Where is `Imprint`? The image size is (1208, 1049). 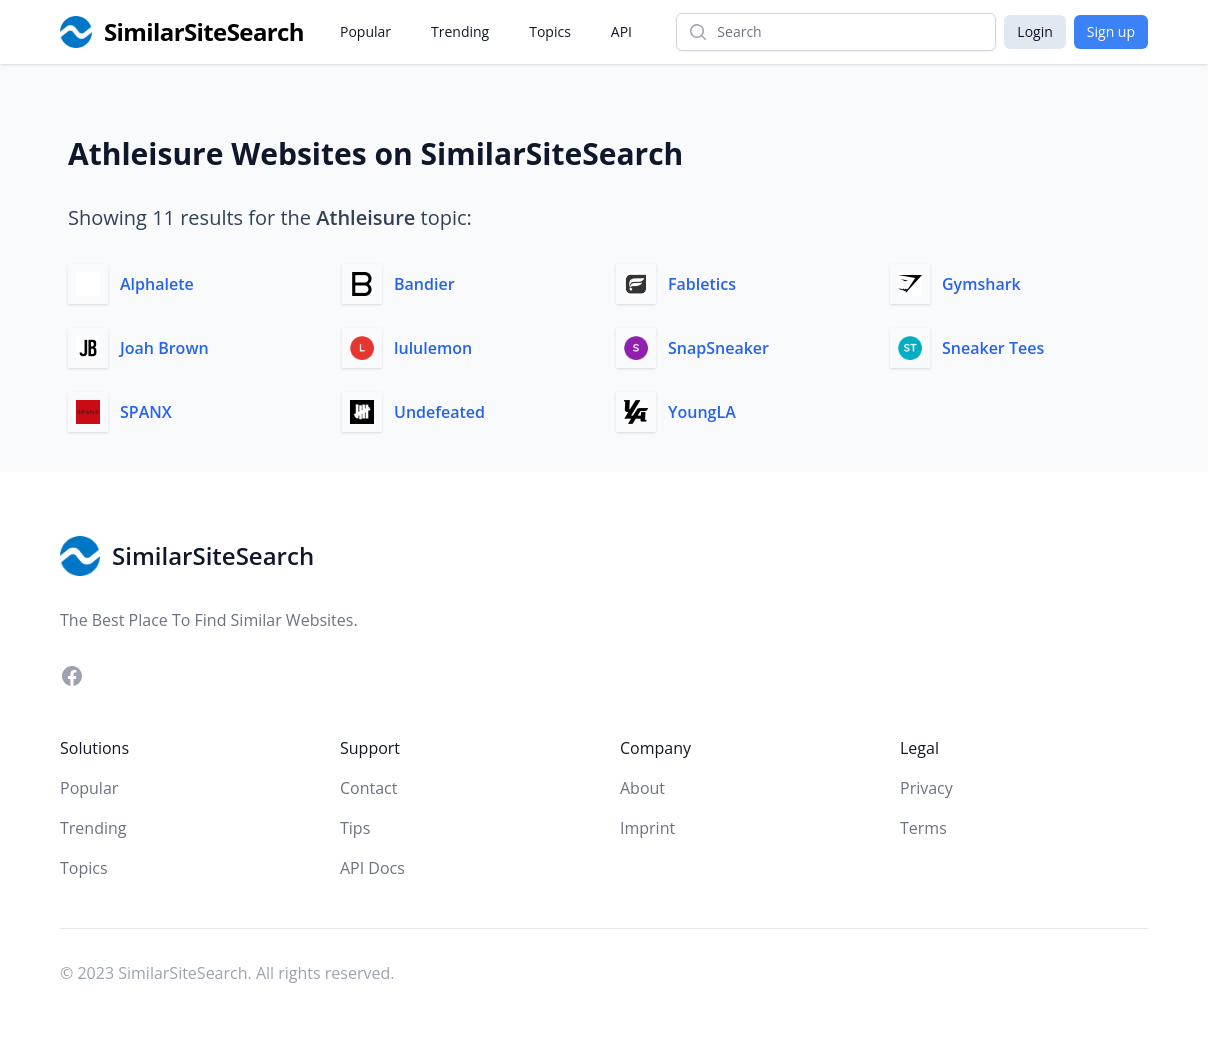 Imprint is located at coordinates (647, 828).